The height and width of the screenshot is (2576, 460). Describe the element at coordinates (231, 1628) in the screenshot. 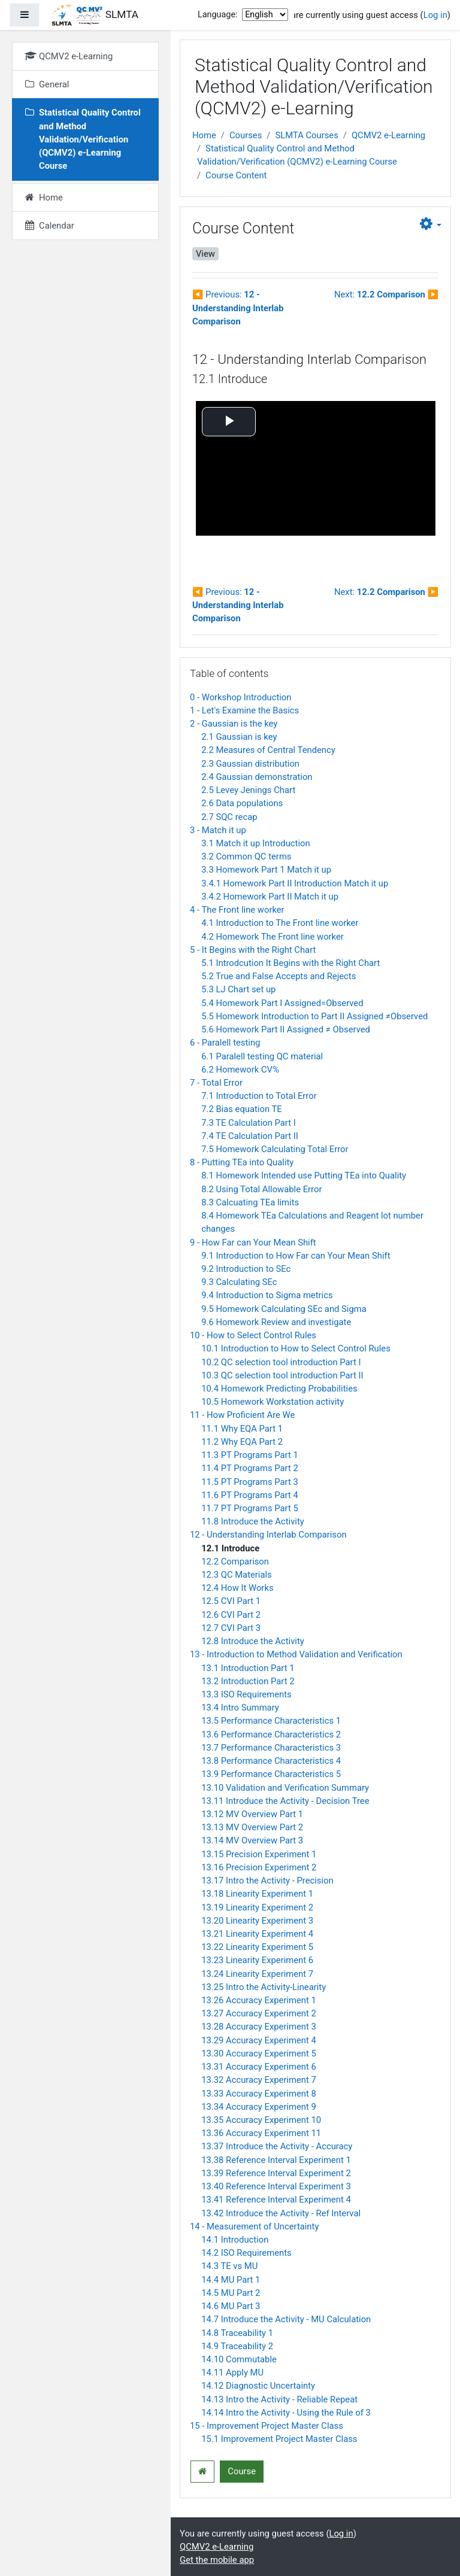

I see `12.7 CVI Part 3` at that location.